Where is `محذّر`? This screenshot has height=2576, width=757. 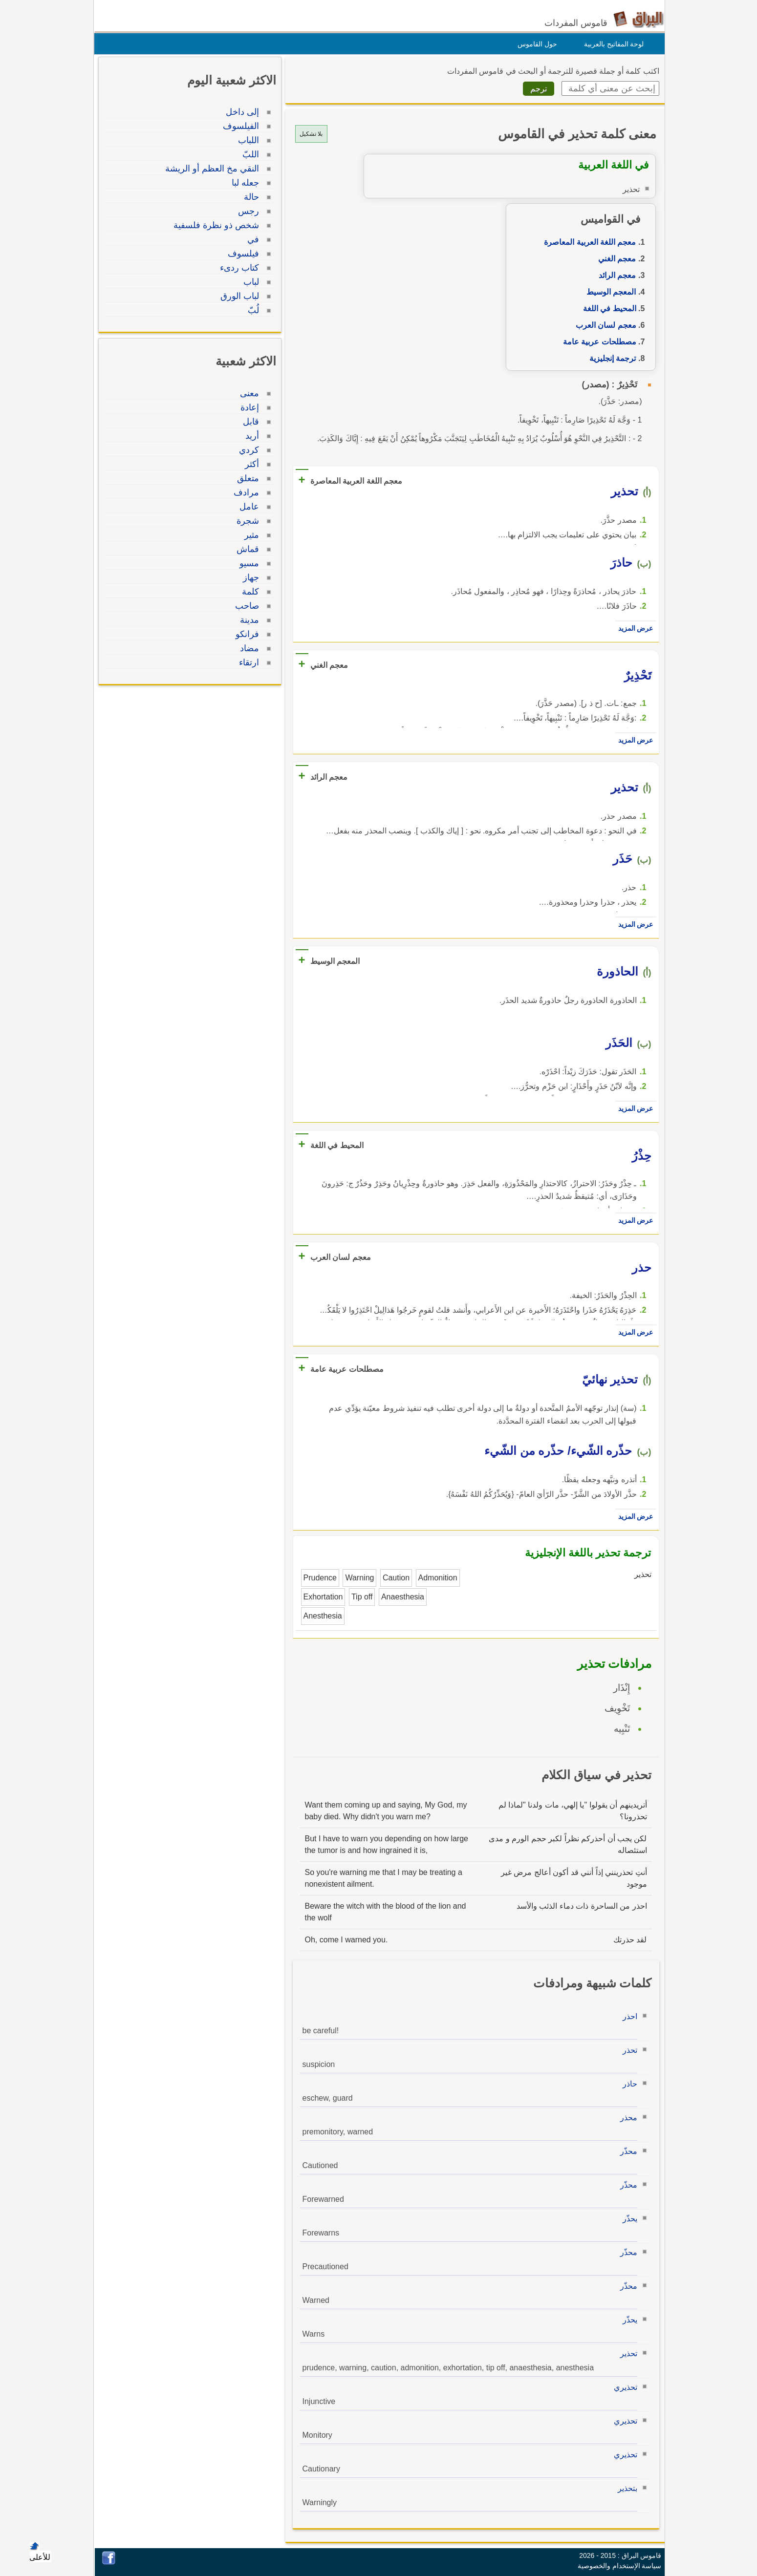 محذّر is located at coordinates (626, 2151).